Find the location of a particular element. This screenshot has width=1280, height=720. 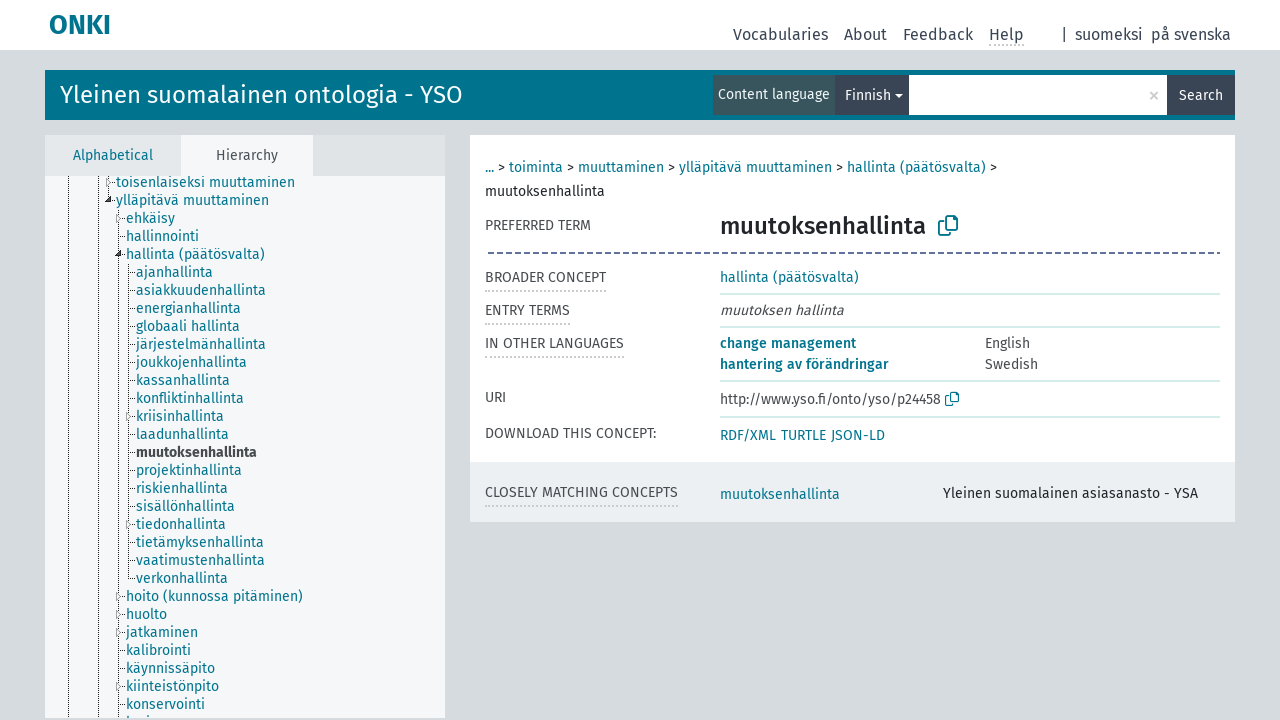

JSON-LD is located at coordinates (858, 435).